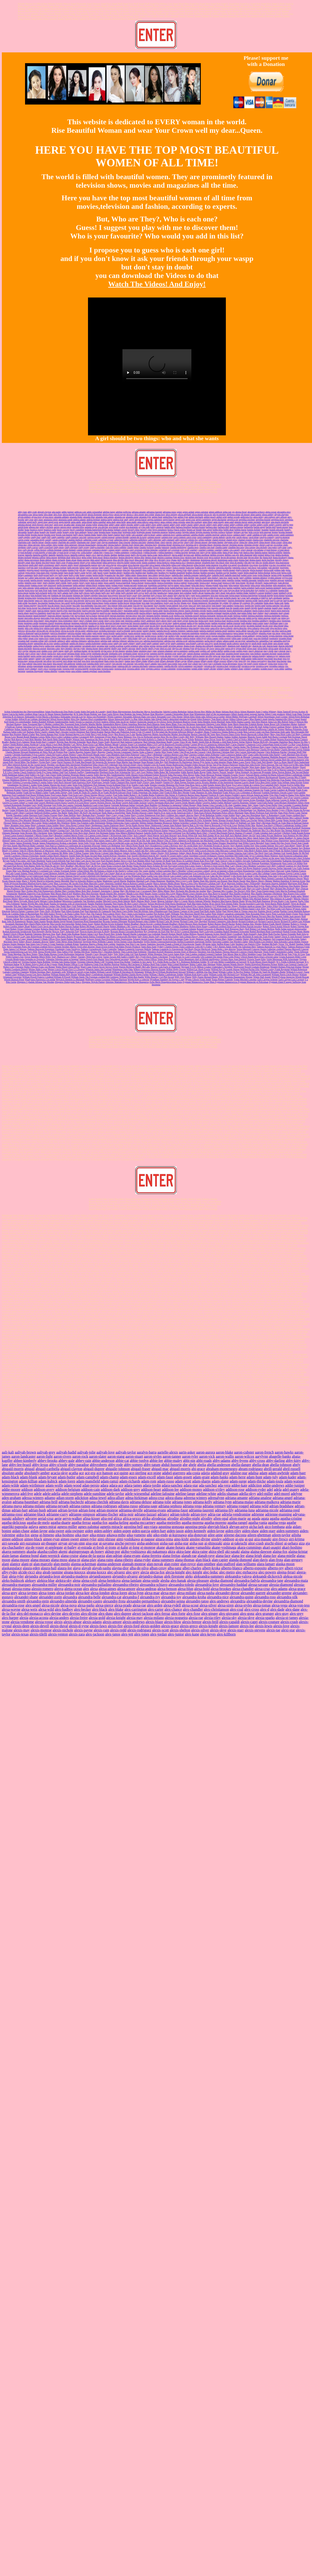 The width and height of the screenshot is (312, 2576). What do you see at coordinates (249, 605) in the screenshot?
I see `lorelei-lee` at bounding box center [249, 605].